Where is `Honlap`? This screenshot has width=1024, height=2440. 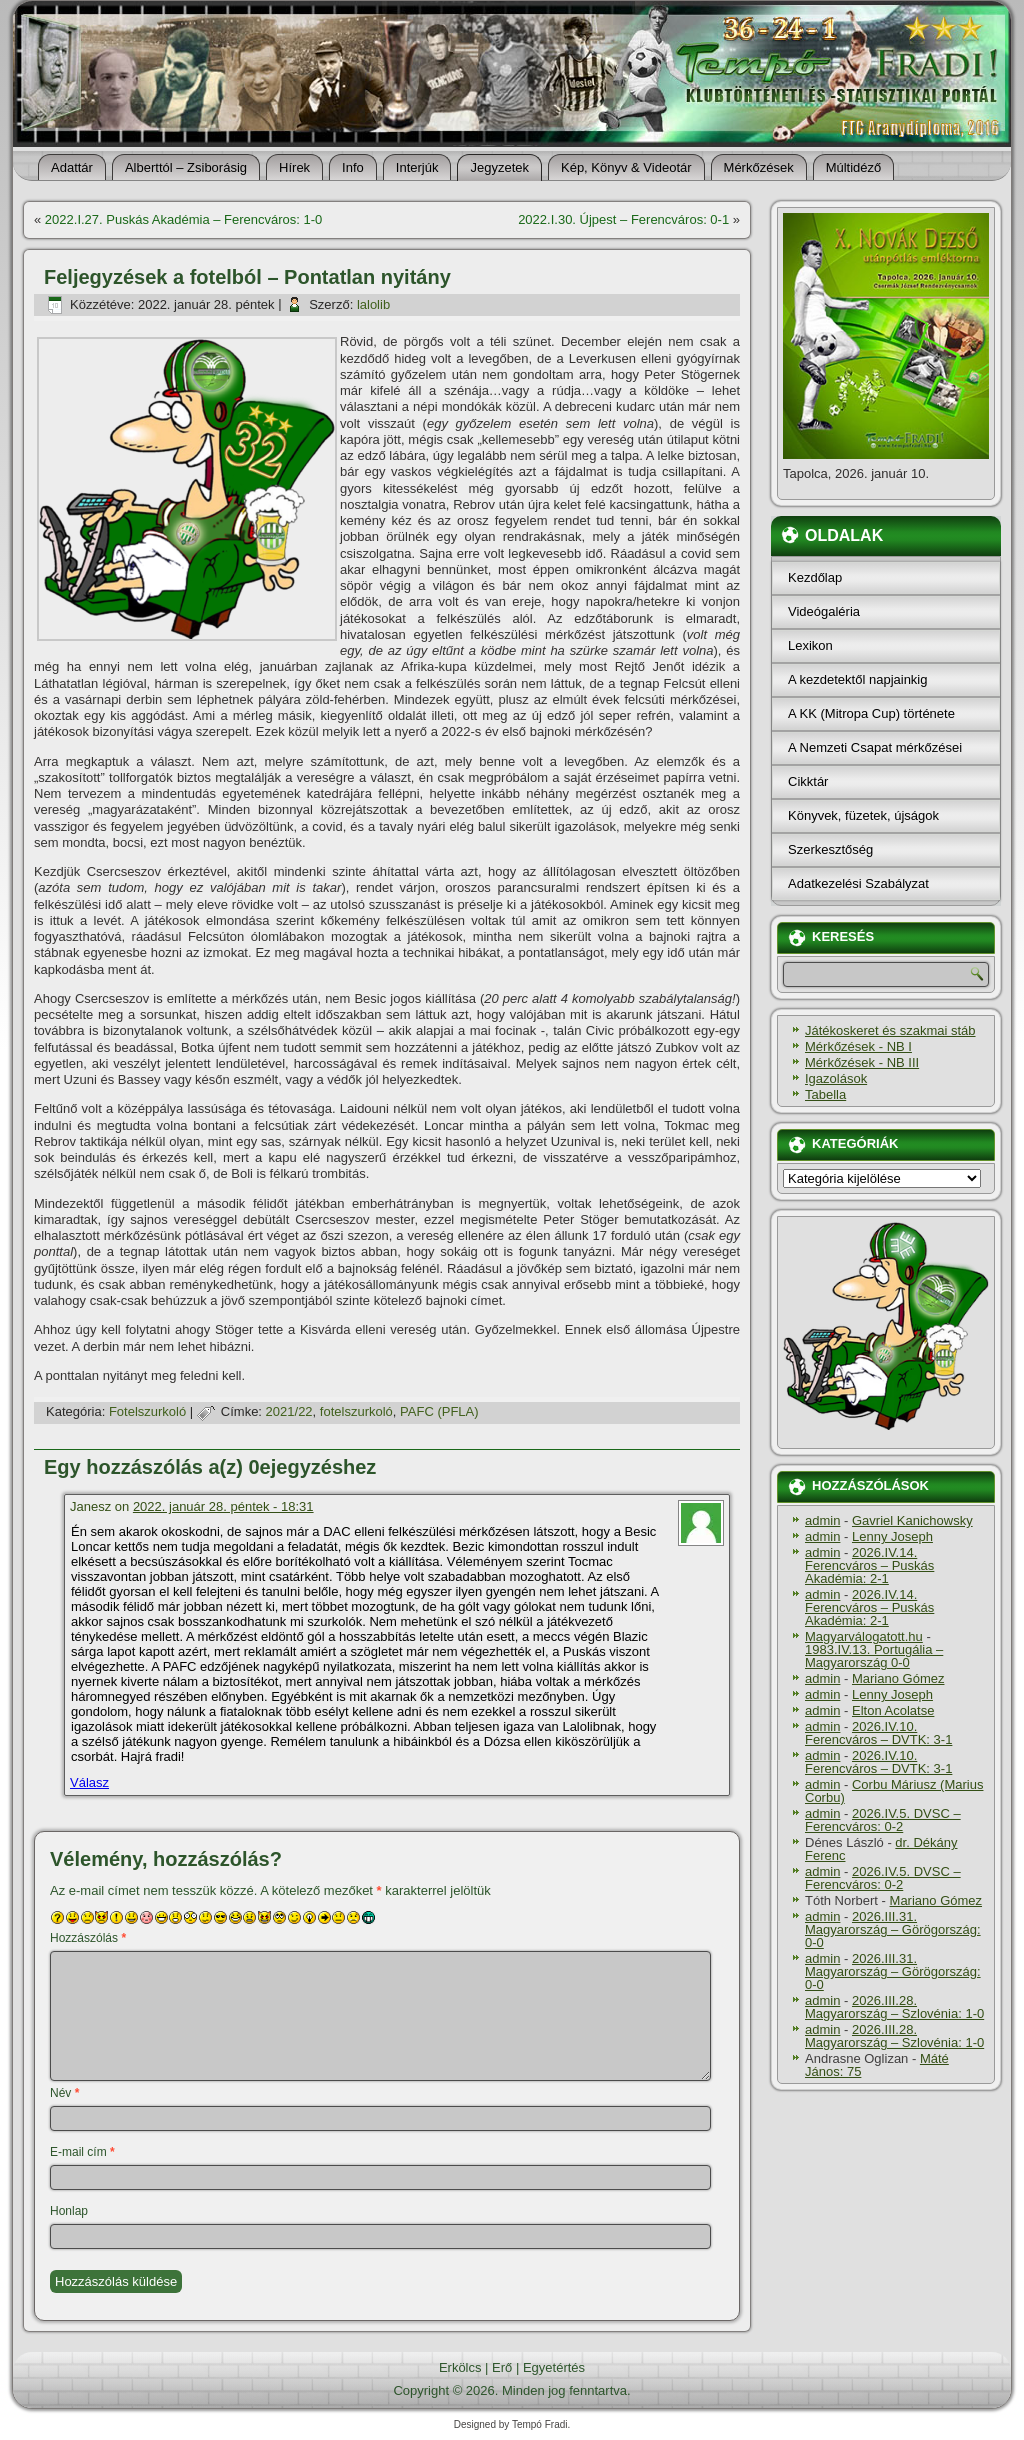 Honlap is located at coordinates (69, 2211).